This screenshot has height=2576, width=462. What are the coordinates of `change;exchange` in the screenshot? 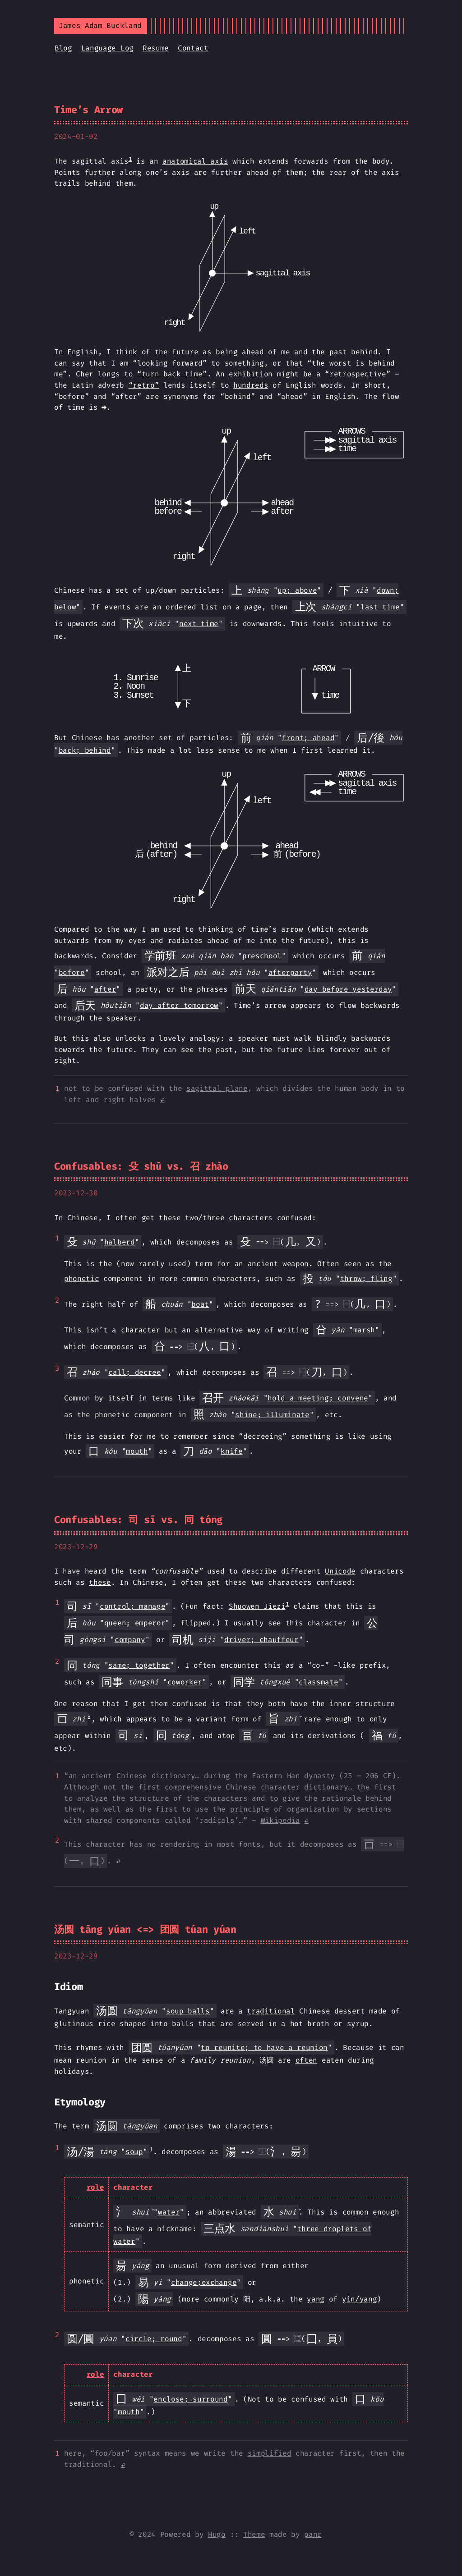 It's located at (203, 2282).